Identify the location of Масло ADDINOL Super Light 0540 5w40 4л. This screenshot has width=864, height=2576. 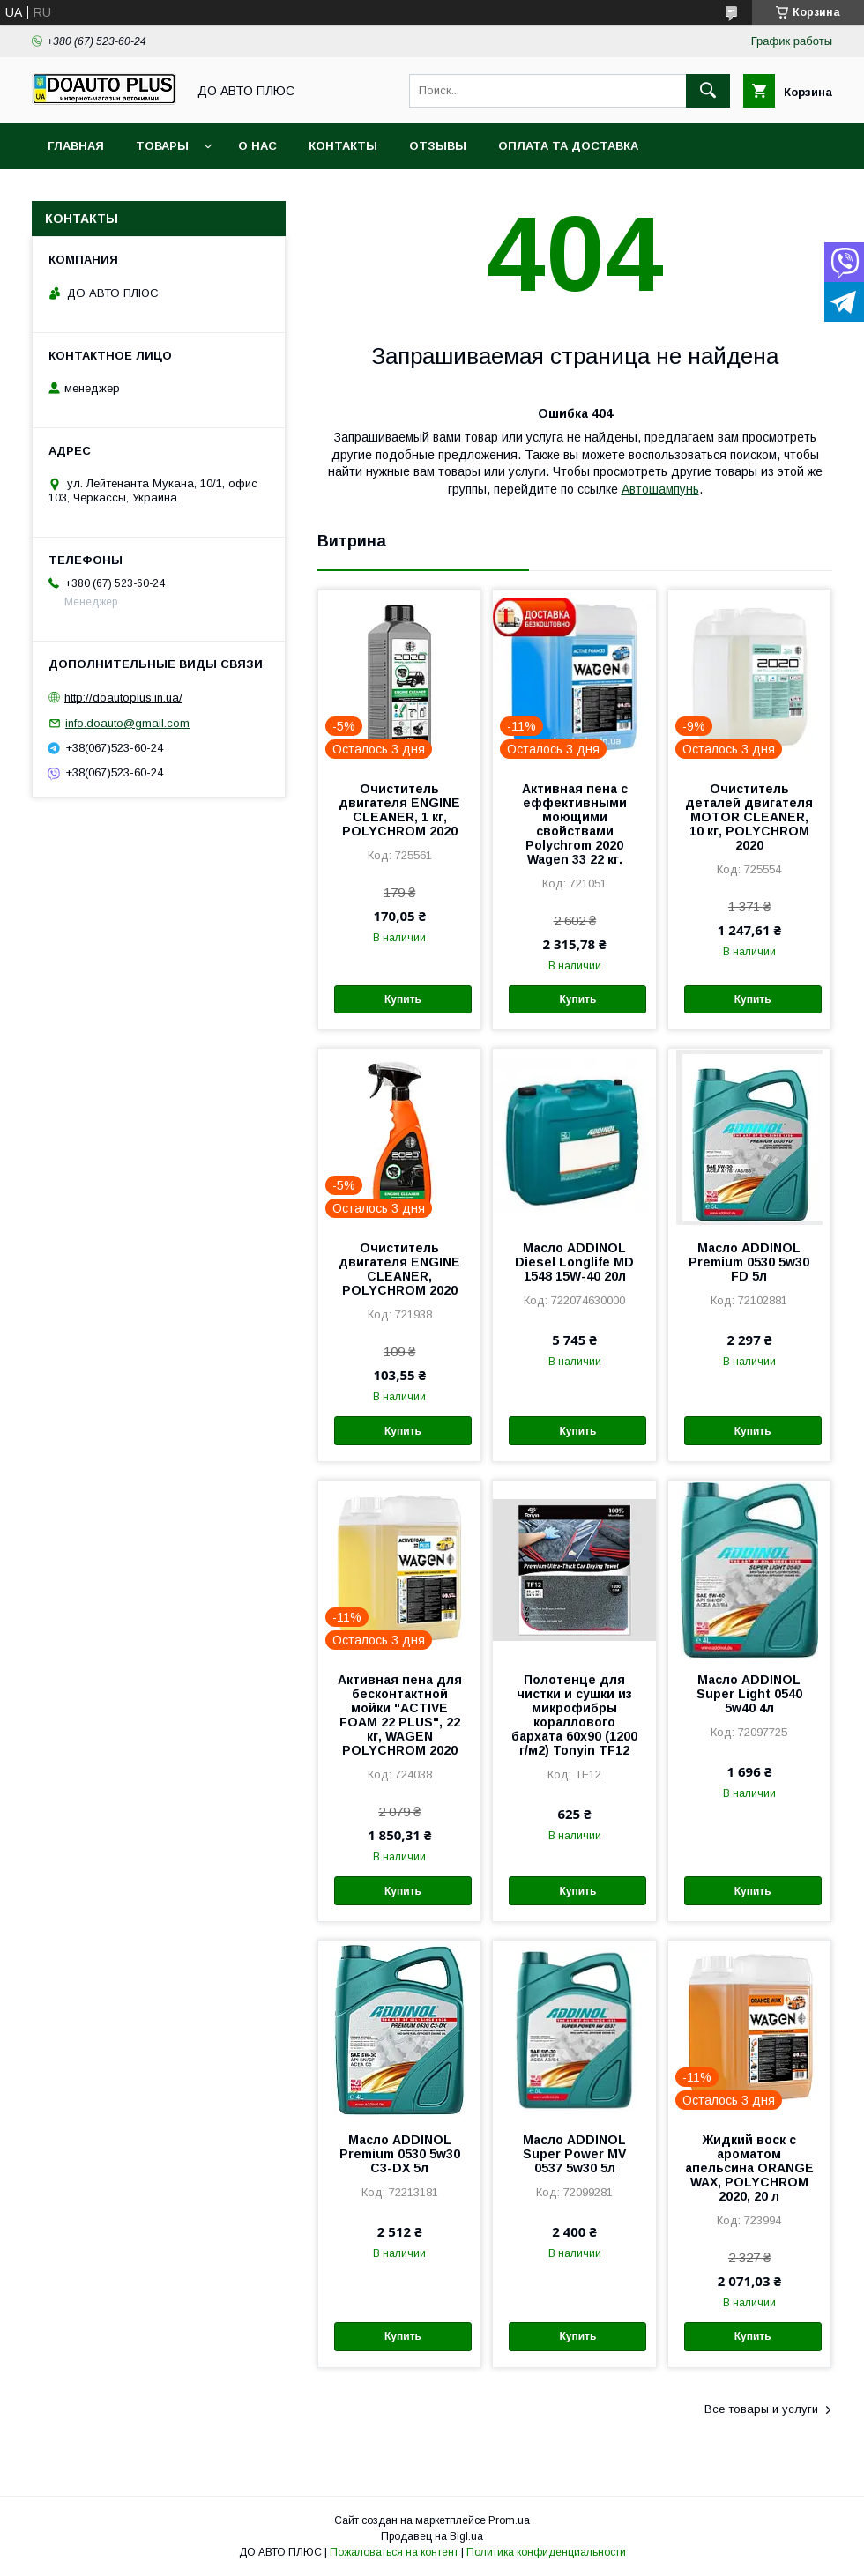
(749, 1694).